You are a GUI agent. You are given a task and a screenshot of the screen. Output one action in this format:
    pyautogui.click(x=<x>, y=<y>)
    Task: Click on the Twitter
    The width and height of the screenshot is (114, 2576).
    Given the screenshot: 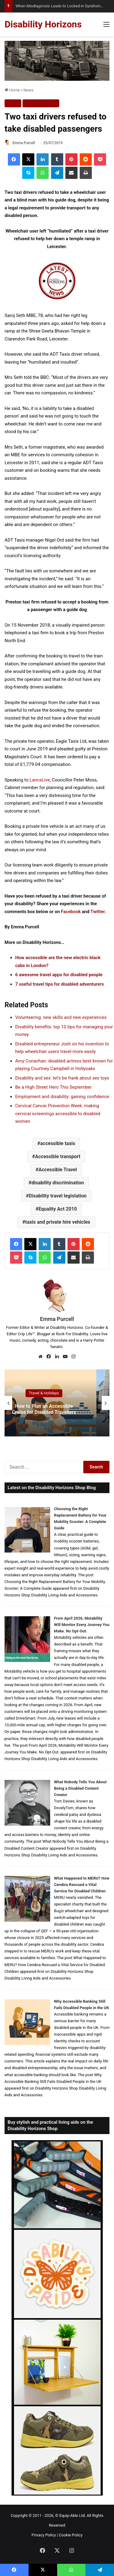 What is the action you would take?
    pyautogui.click(x=98, y=911)
    